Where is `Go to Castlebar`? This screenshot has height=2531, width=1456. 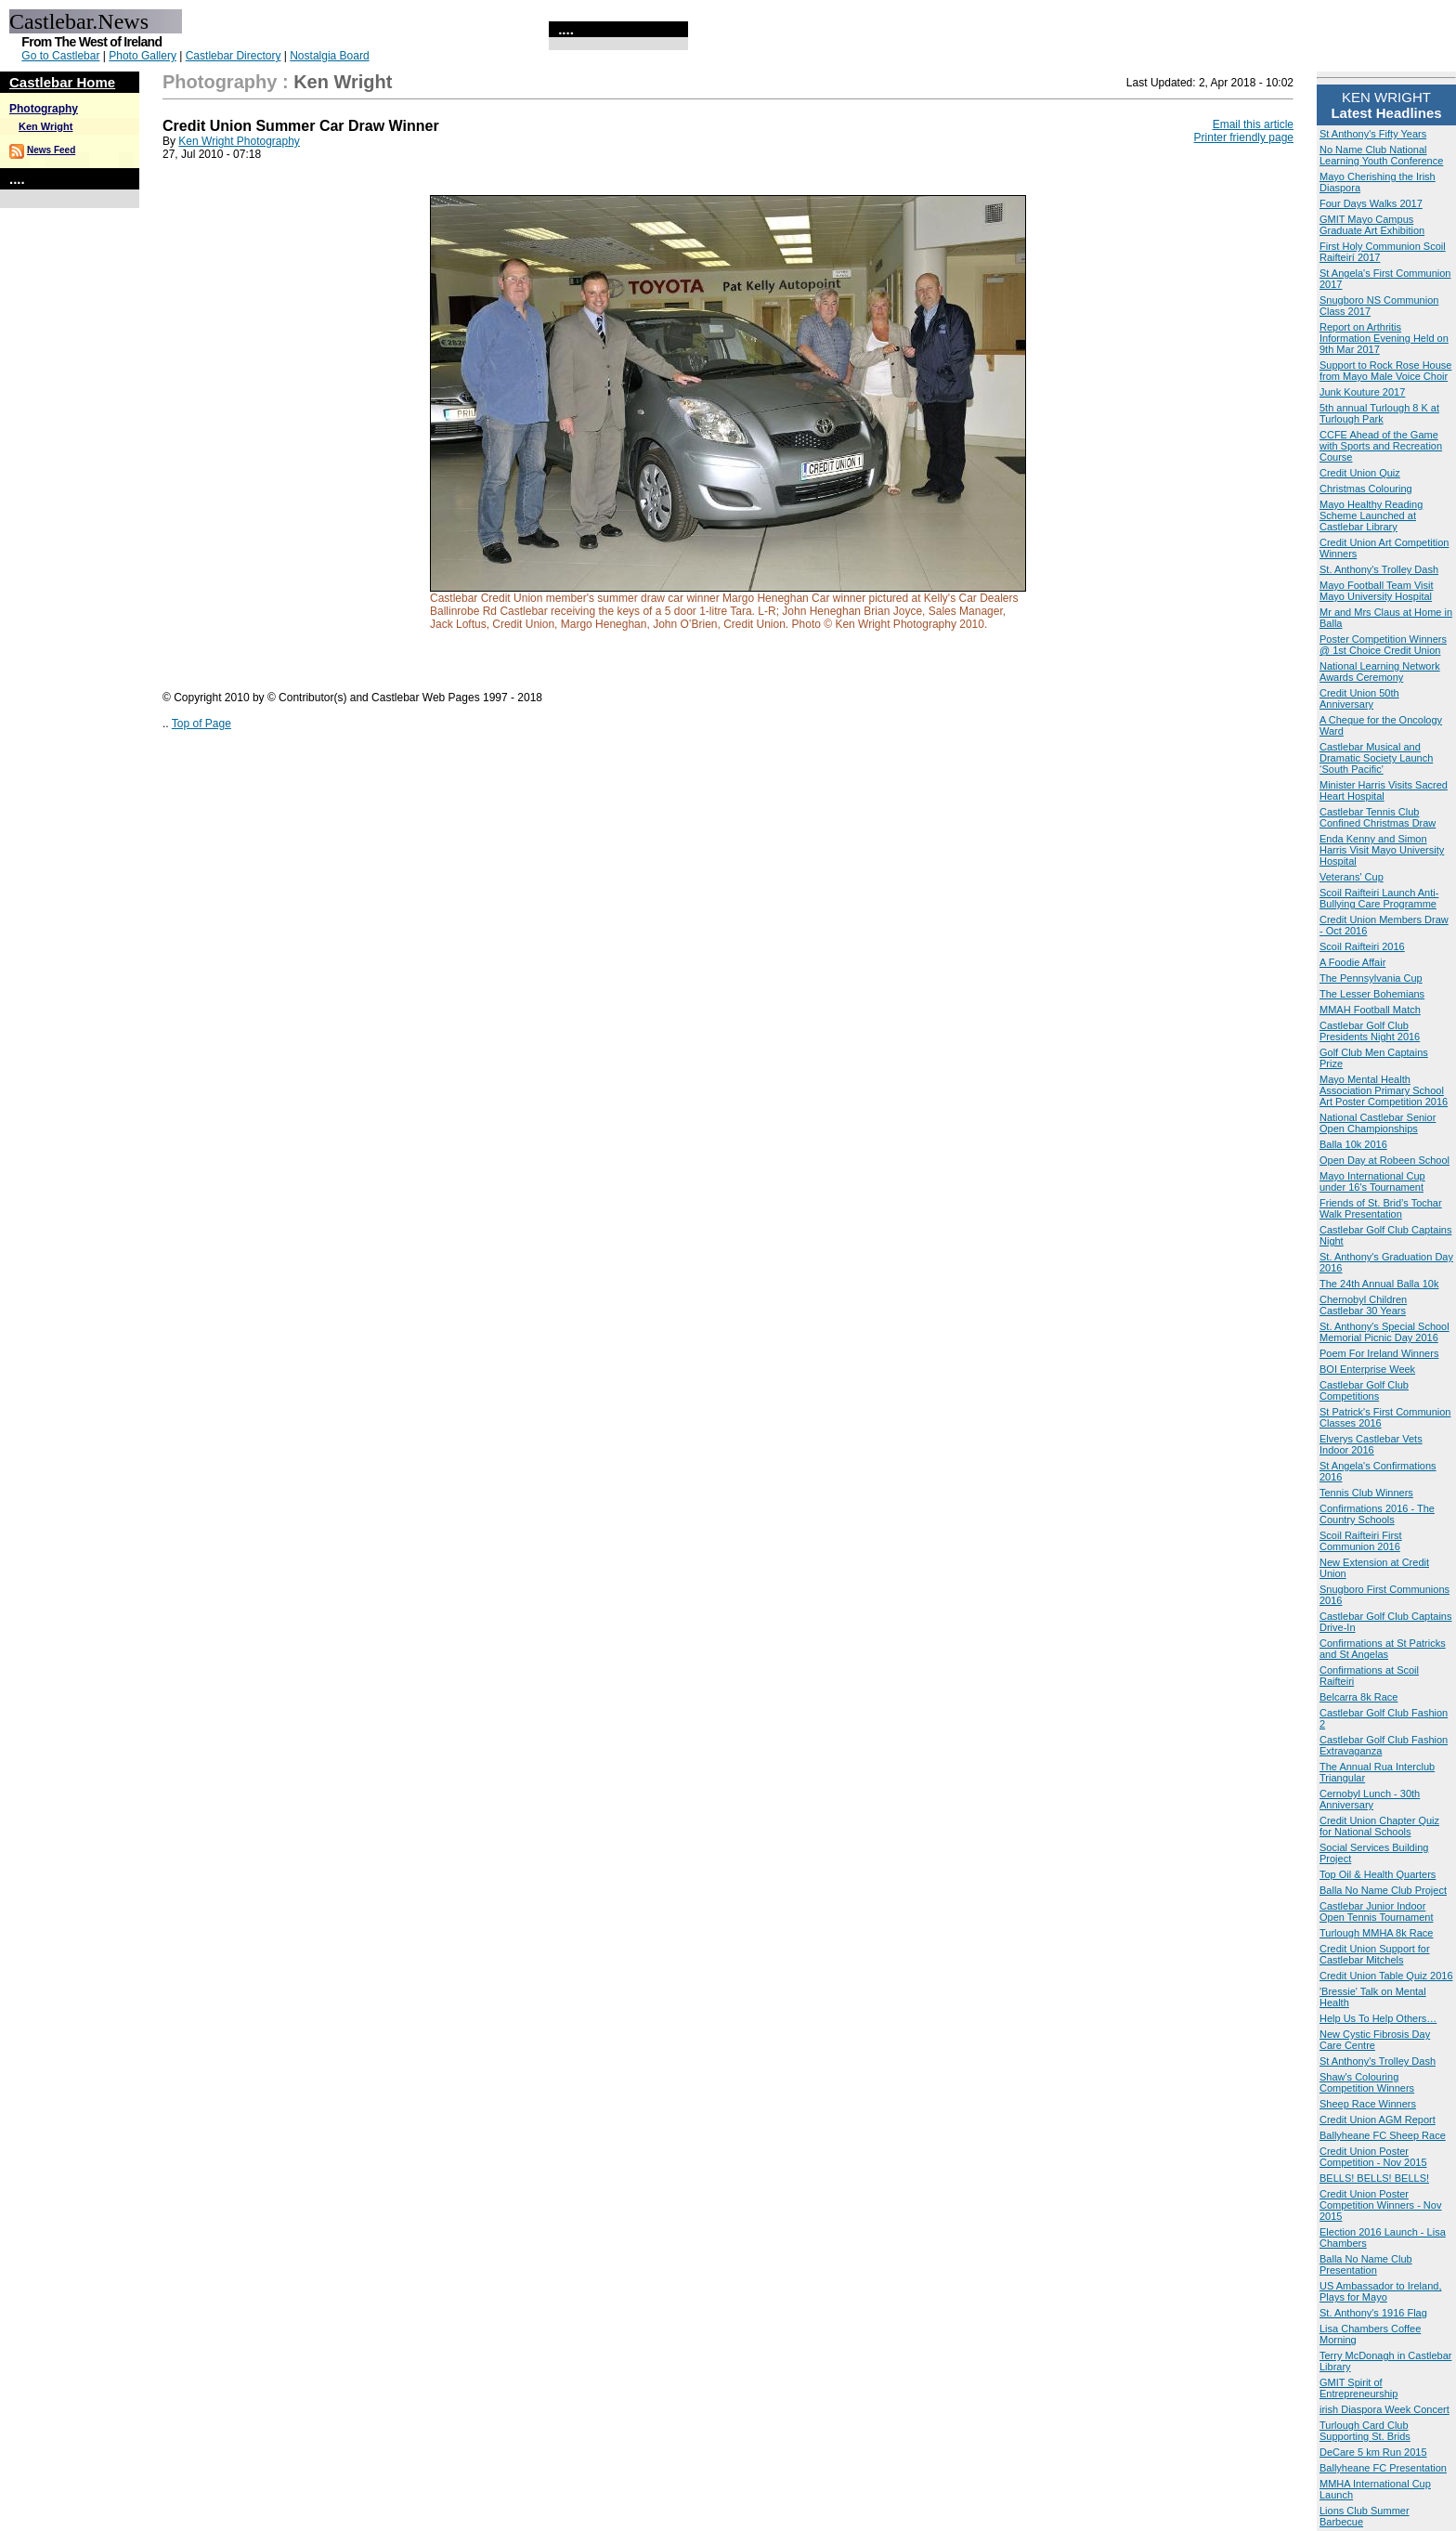
Go to Castlebar is located at coordinates (60, 55).